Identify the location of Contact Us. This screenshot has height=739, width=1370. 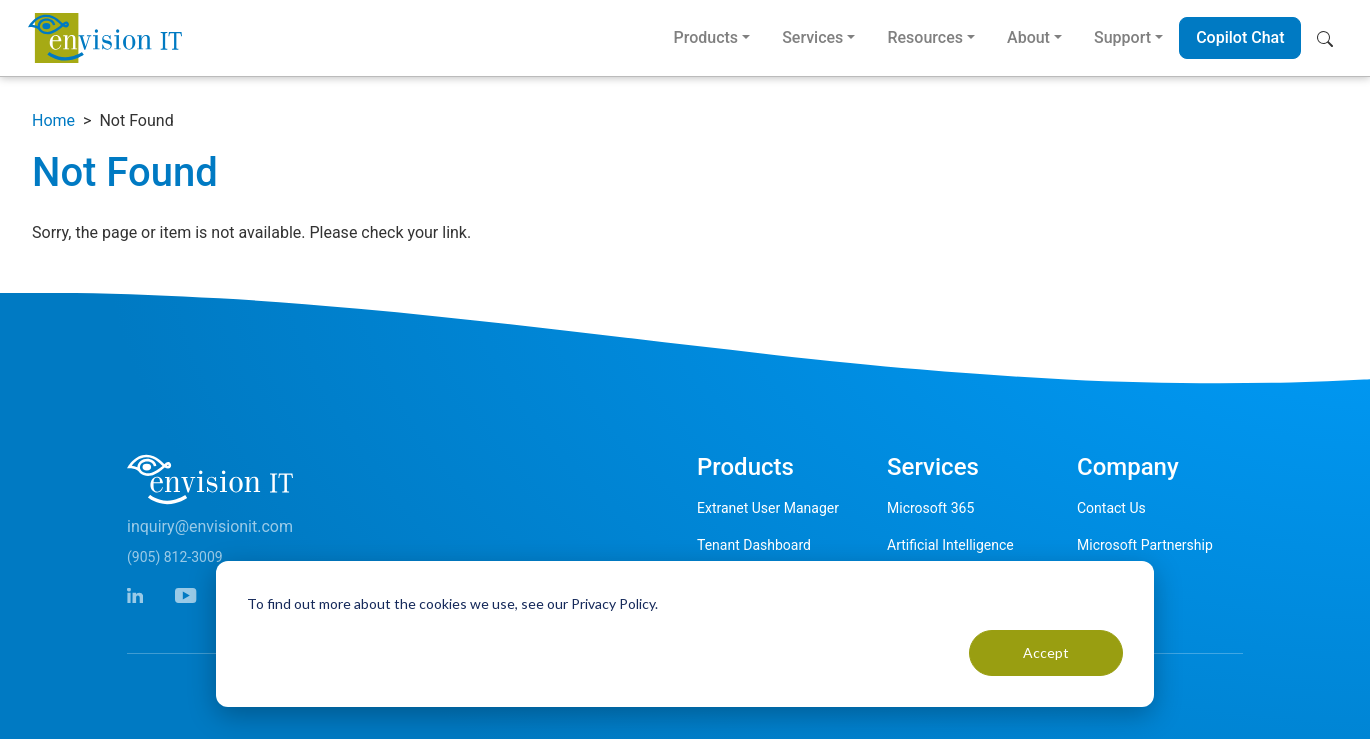
(1111, 508).